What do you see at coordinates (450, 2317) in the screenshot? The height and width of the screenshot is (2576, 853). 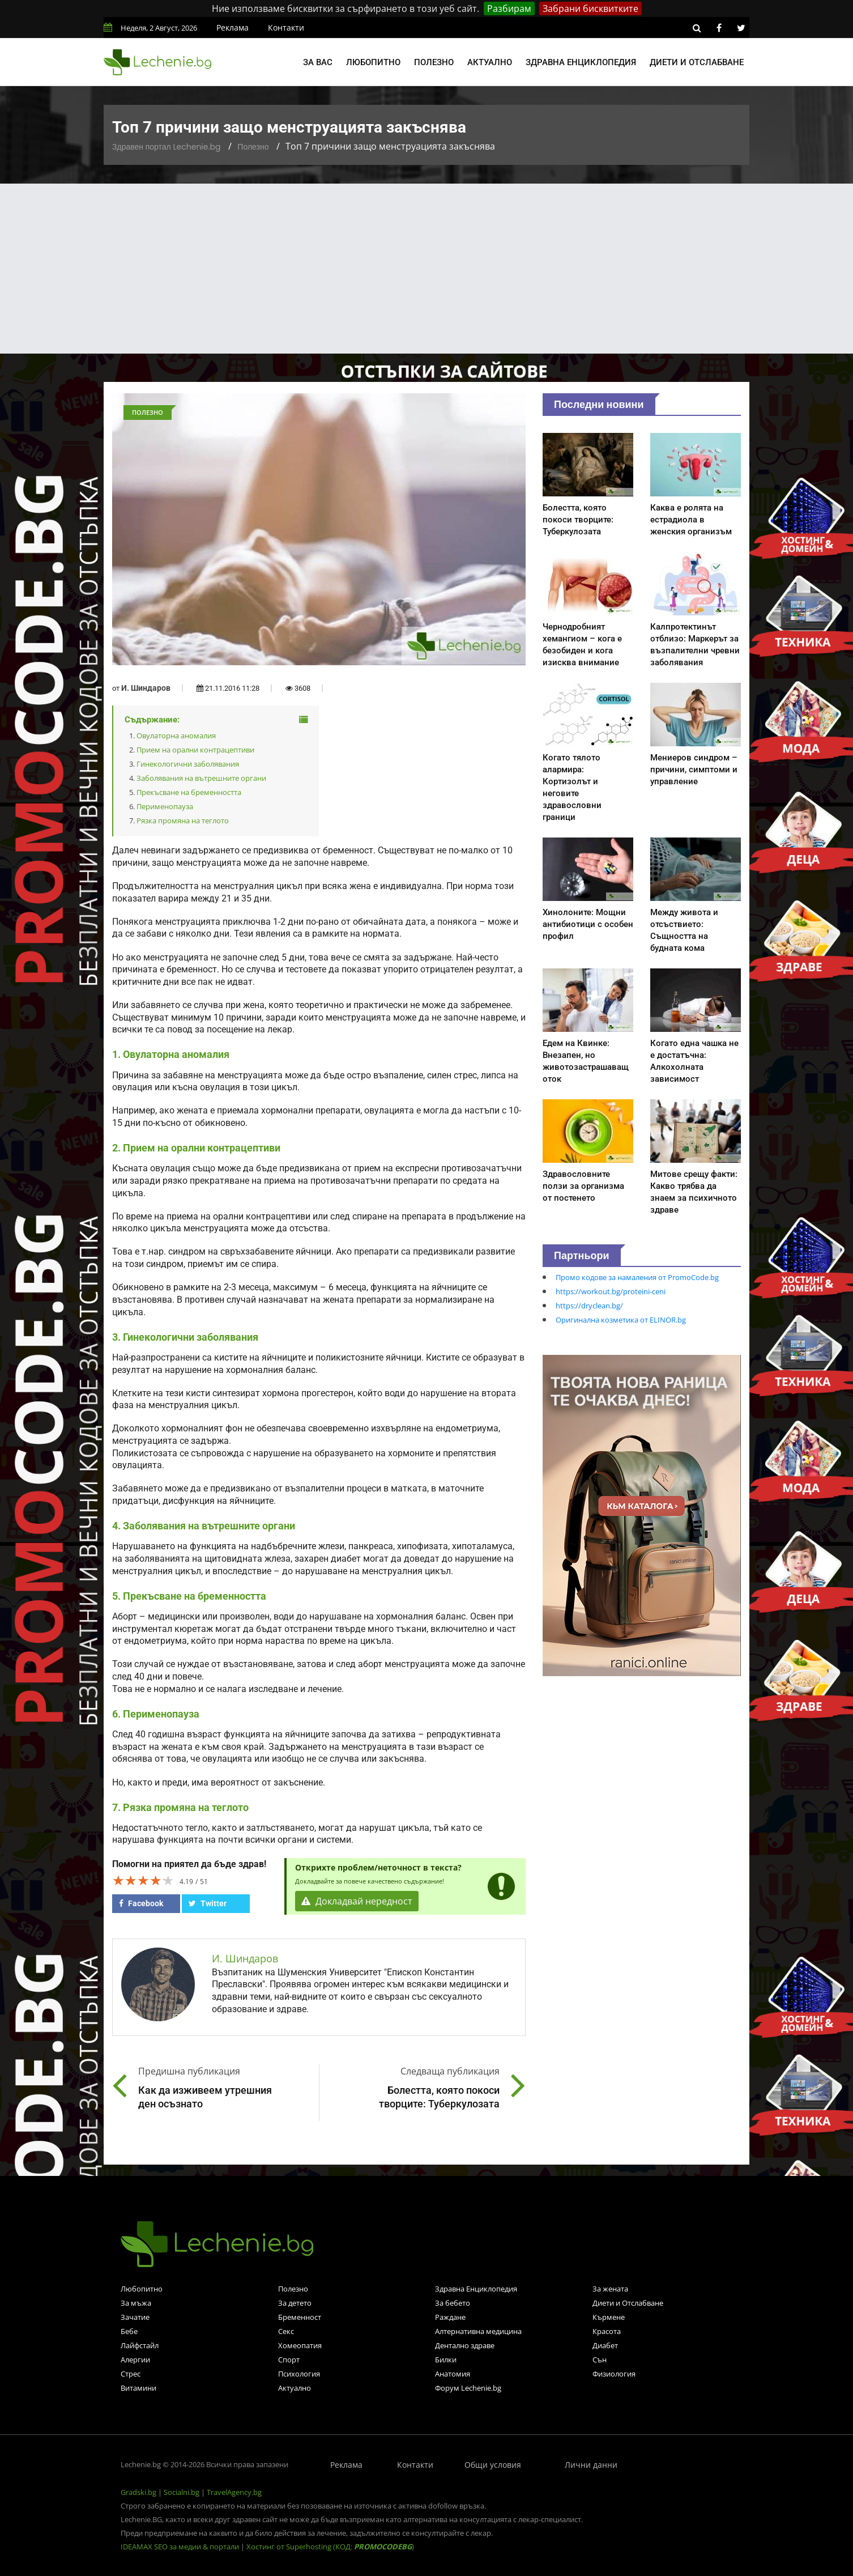 I see `Раждане` at bounding box center [450, 2317].